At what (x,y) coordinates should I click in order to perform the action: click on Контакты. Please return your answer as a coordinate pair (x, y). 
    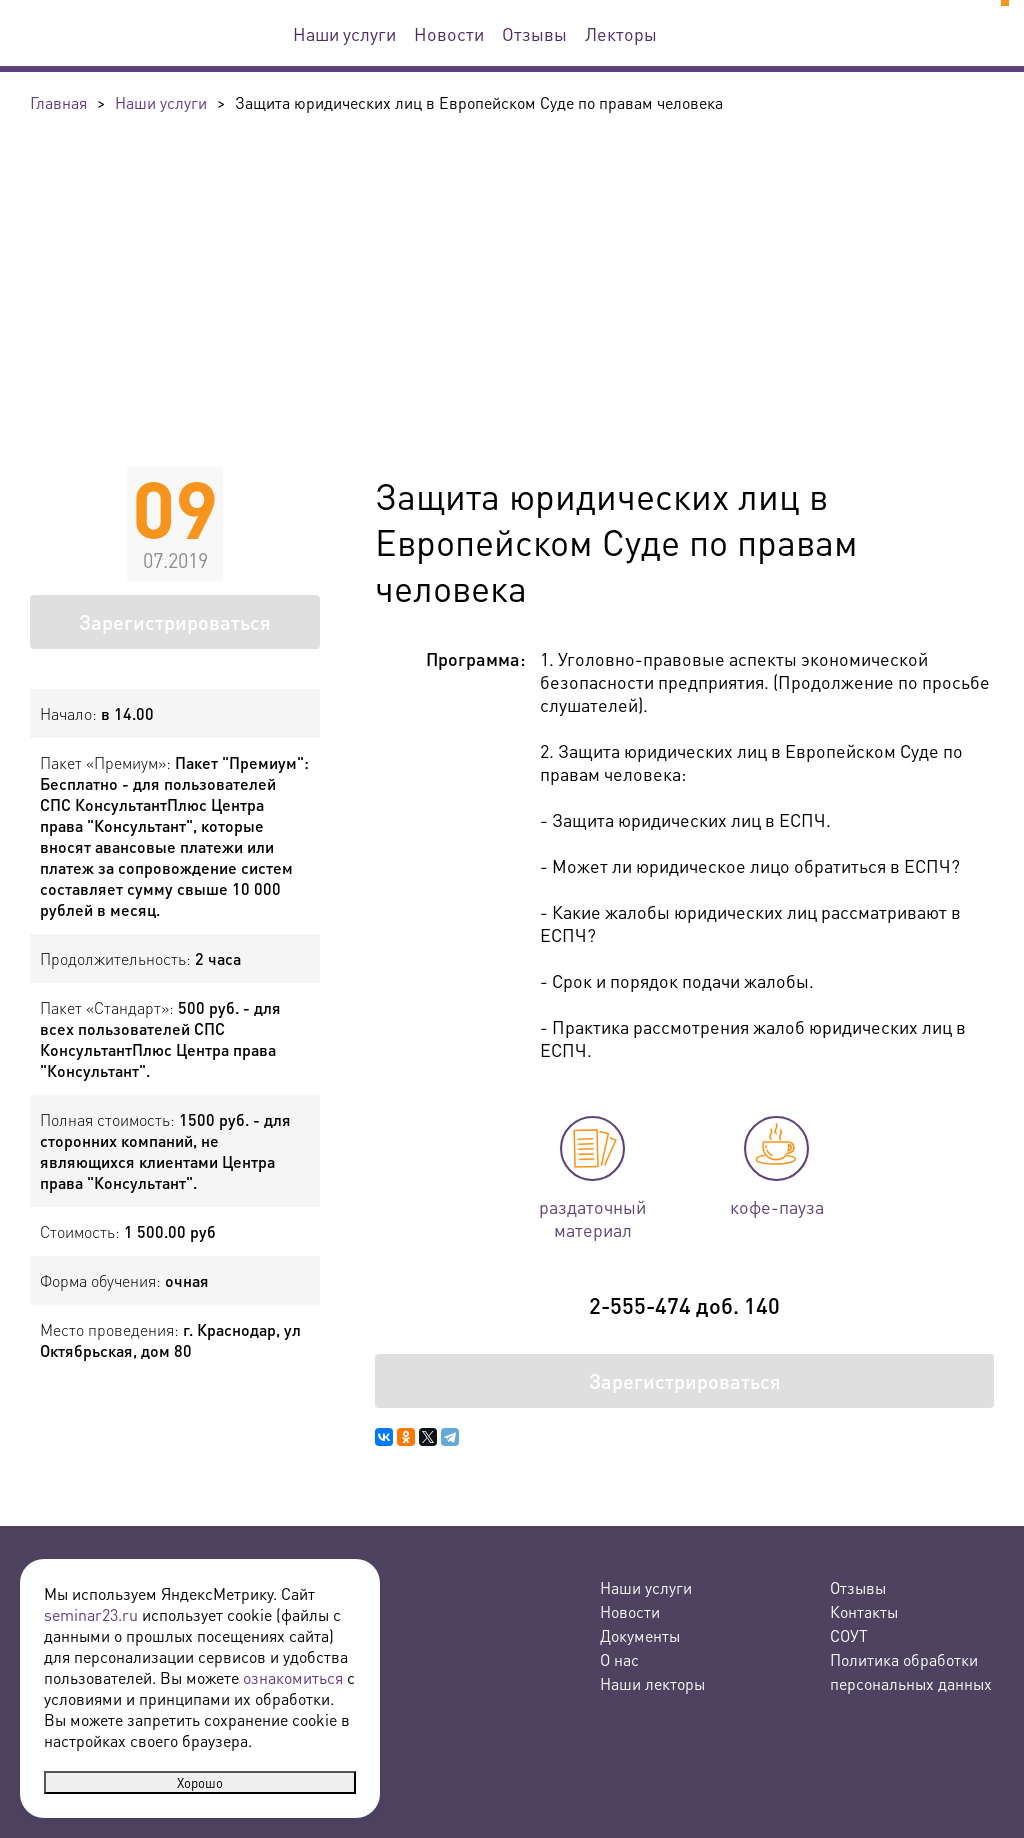
    Looking at the image, I should click on (864, 1611).